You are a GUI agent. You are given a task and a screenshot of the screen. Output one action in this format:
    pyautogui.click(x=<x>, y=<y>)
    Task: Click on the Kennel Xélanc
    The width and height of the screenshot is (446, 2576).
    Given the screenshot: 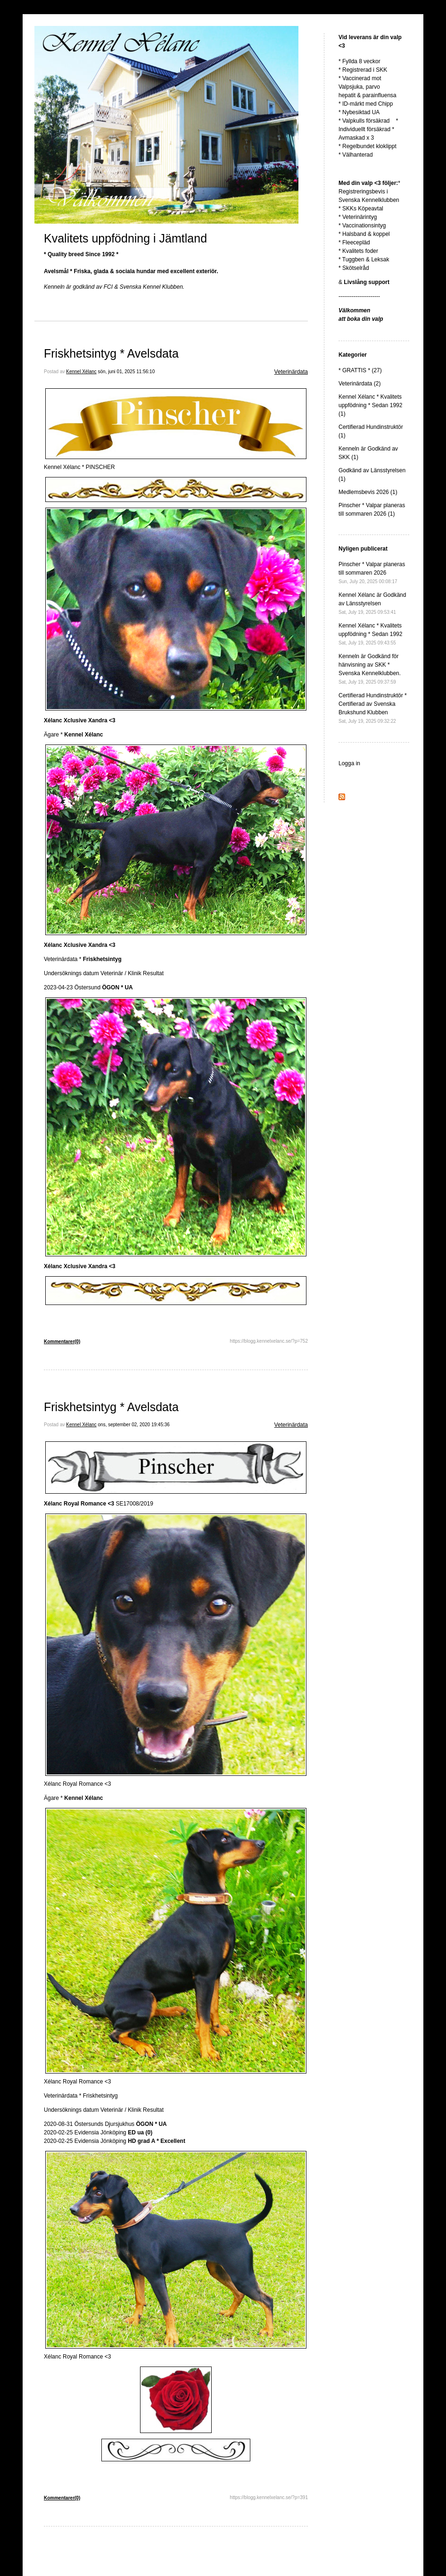 What is the action you would take?
    pyautogui.click(x=81, y=371)
    